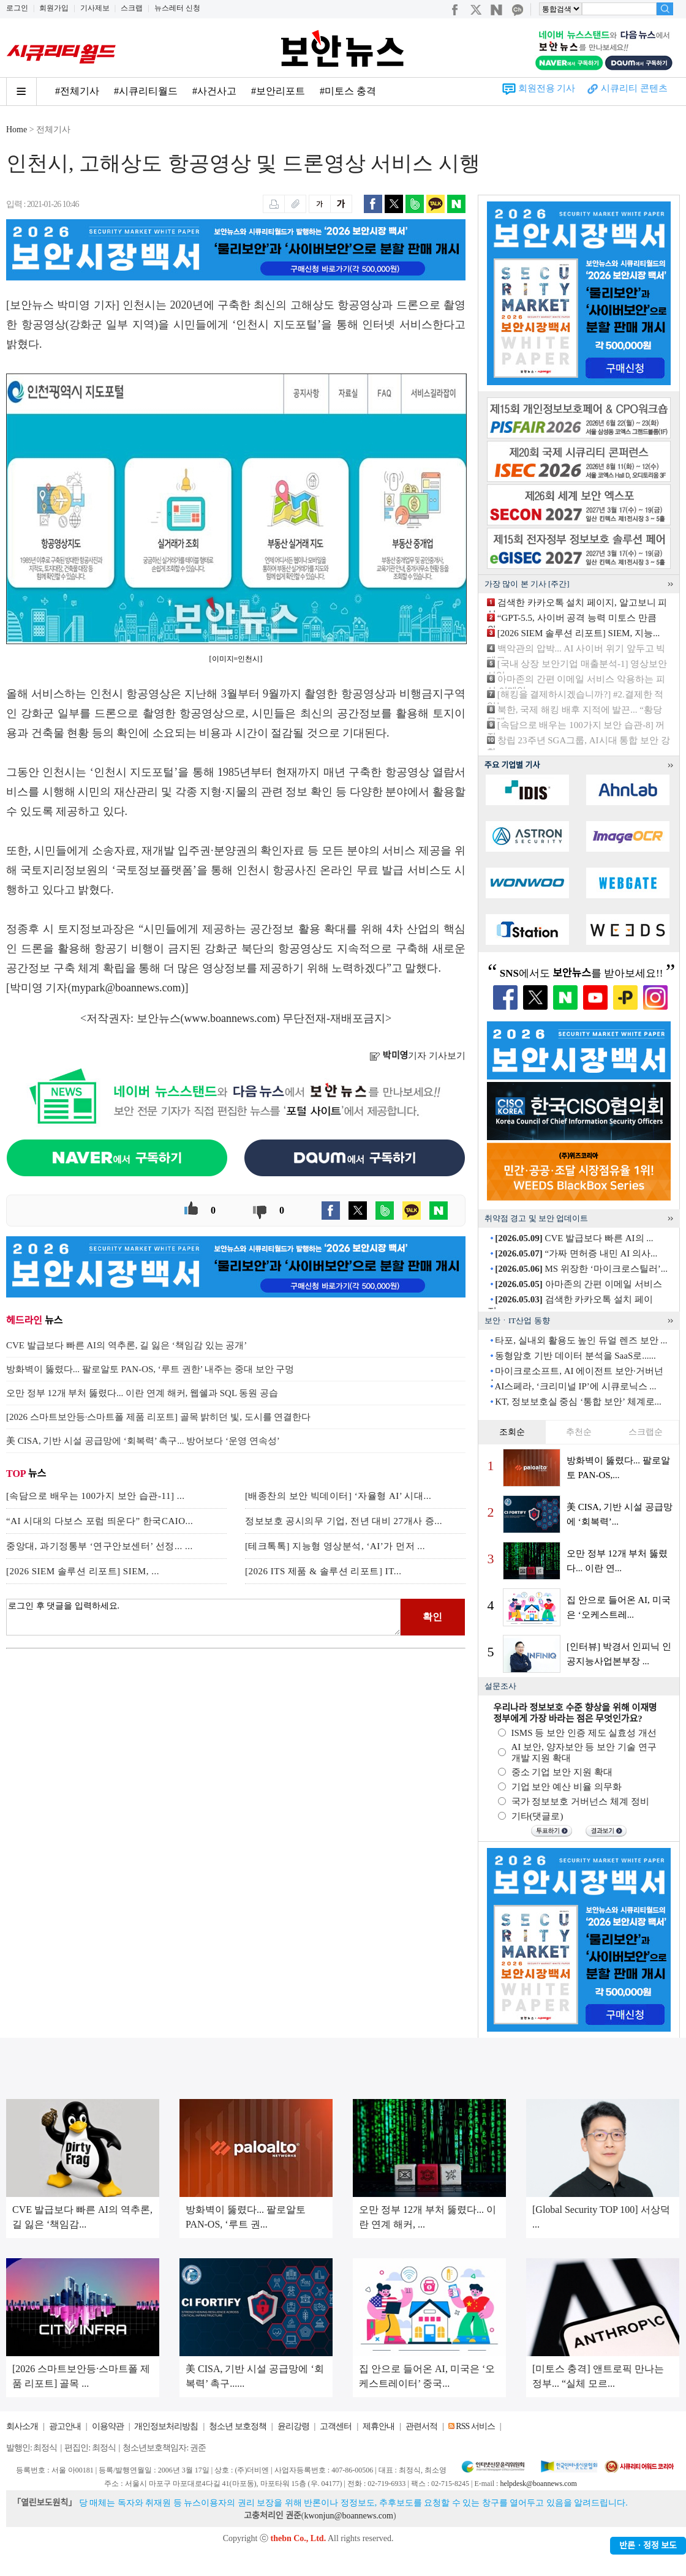  Describe the element at coordinates (166, 2426) in the screenshot. I see `개인정보처리방침` at that location.